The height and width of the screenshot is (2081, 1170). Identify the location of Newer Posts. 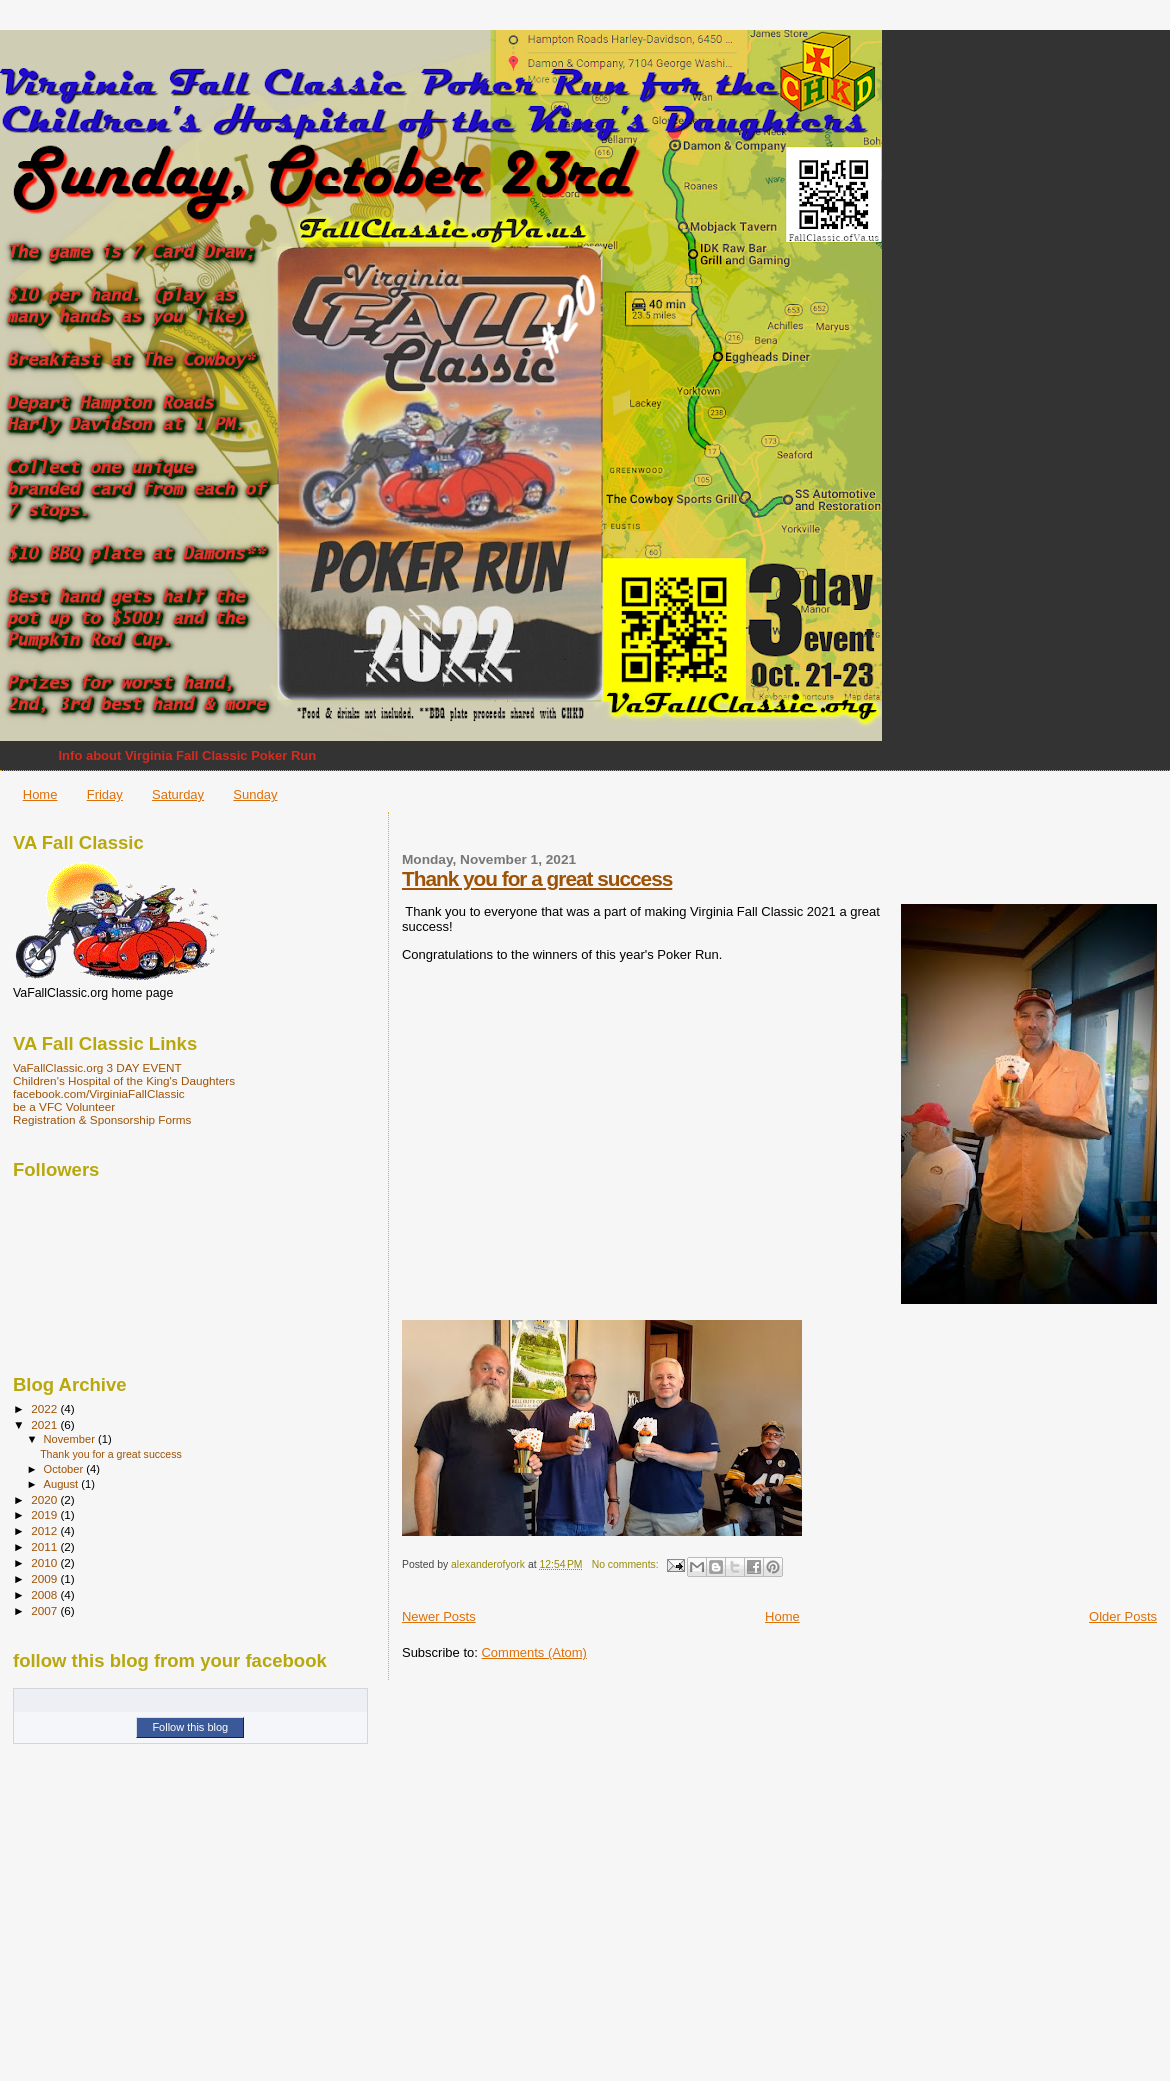
(439, 1616).